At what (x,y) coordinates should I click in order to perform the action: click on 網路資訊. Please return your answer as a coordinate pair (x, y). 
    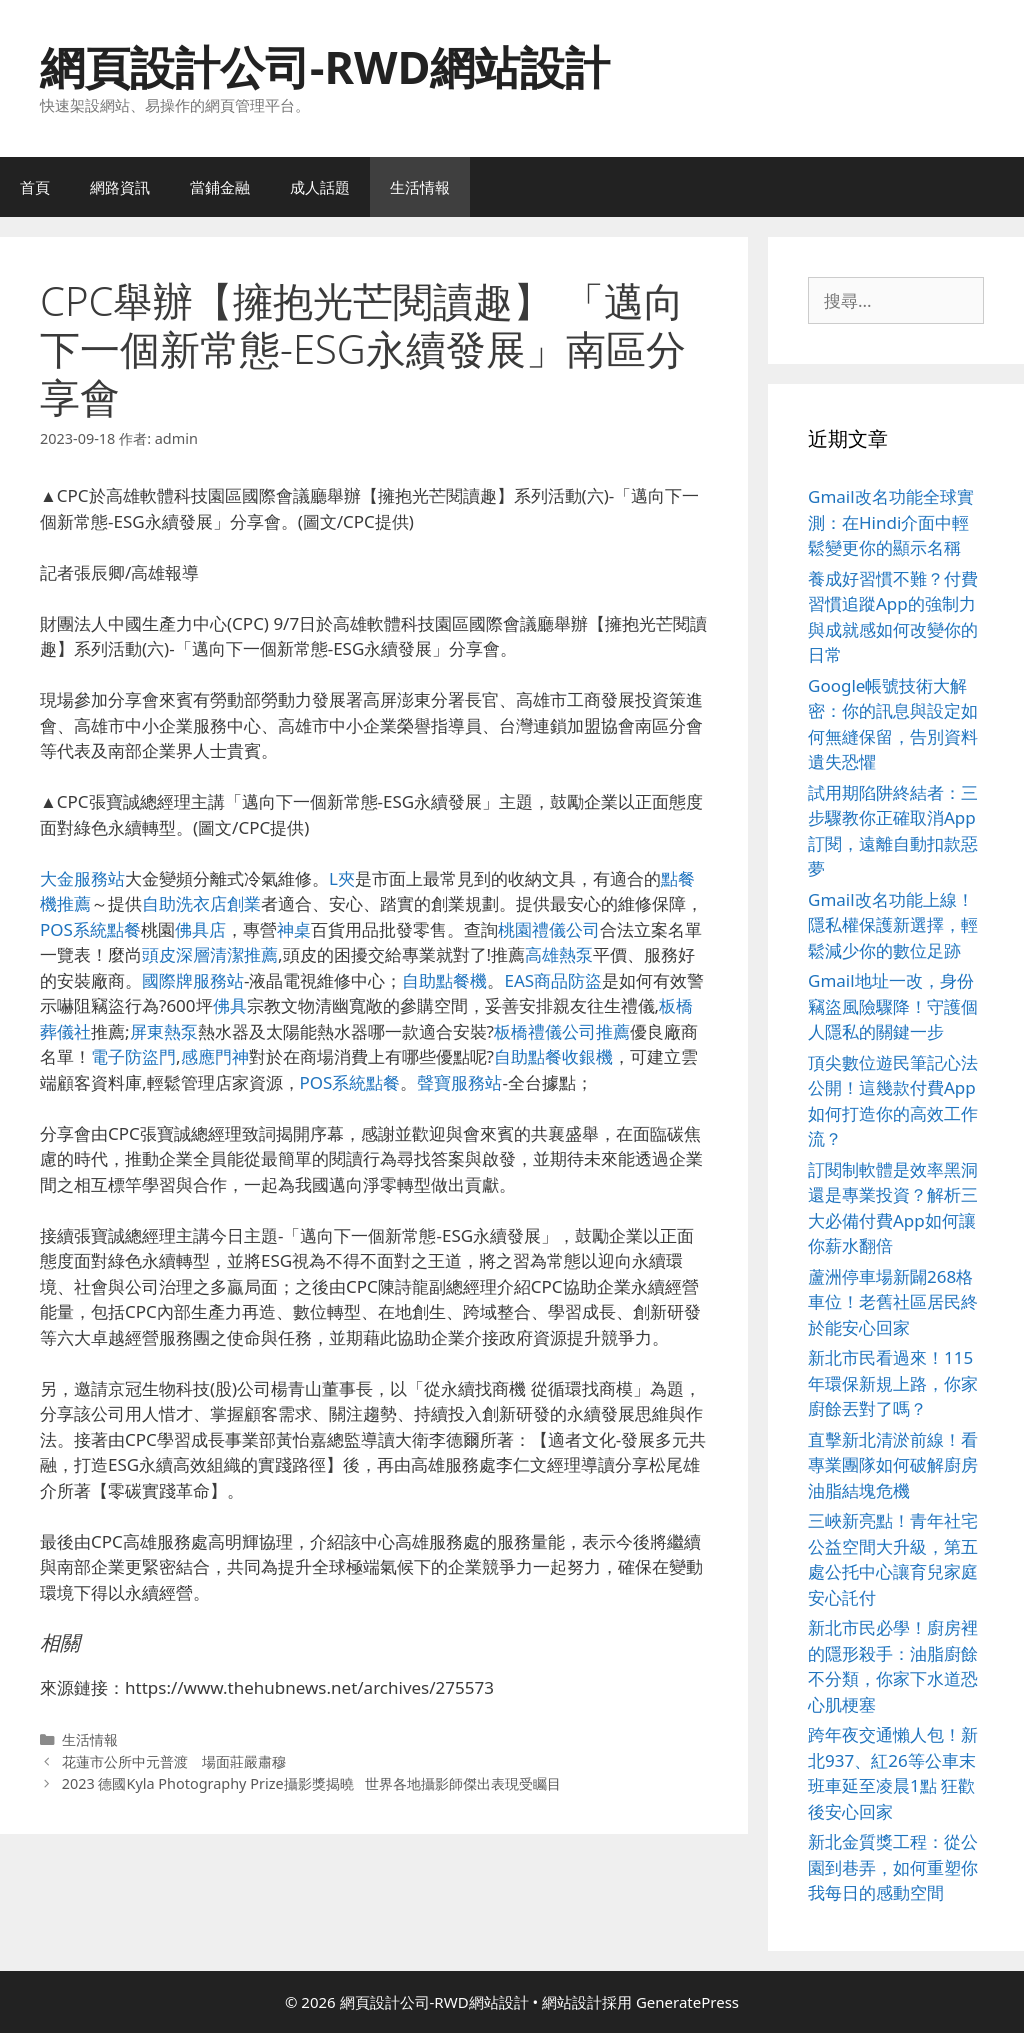
    Looking at the image, I should click on (120, 187).